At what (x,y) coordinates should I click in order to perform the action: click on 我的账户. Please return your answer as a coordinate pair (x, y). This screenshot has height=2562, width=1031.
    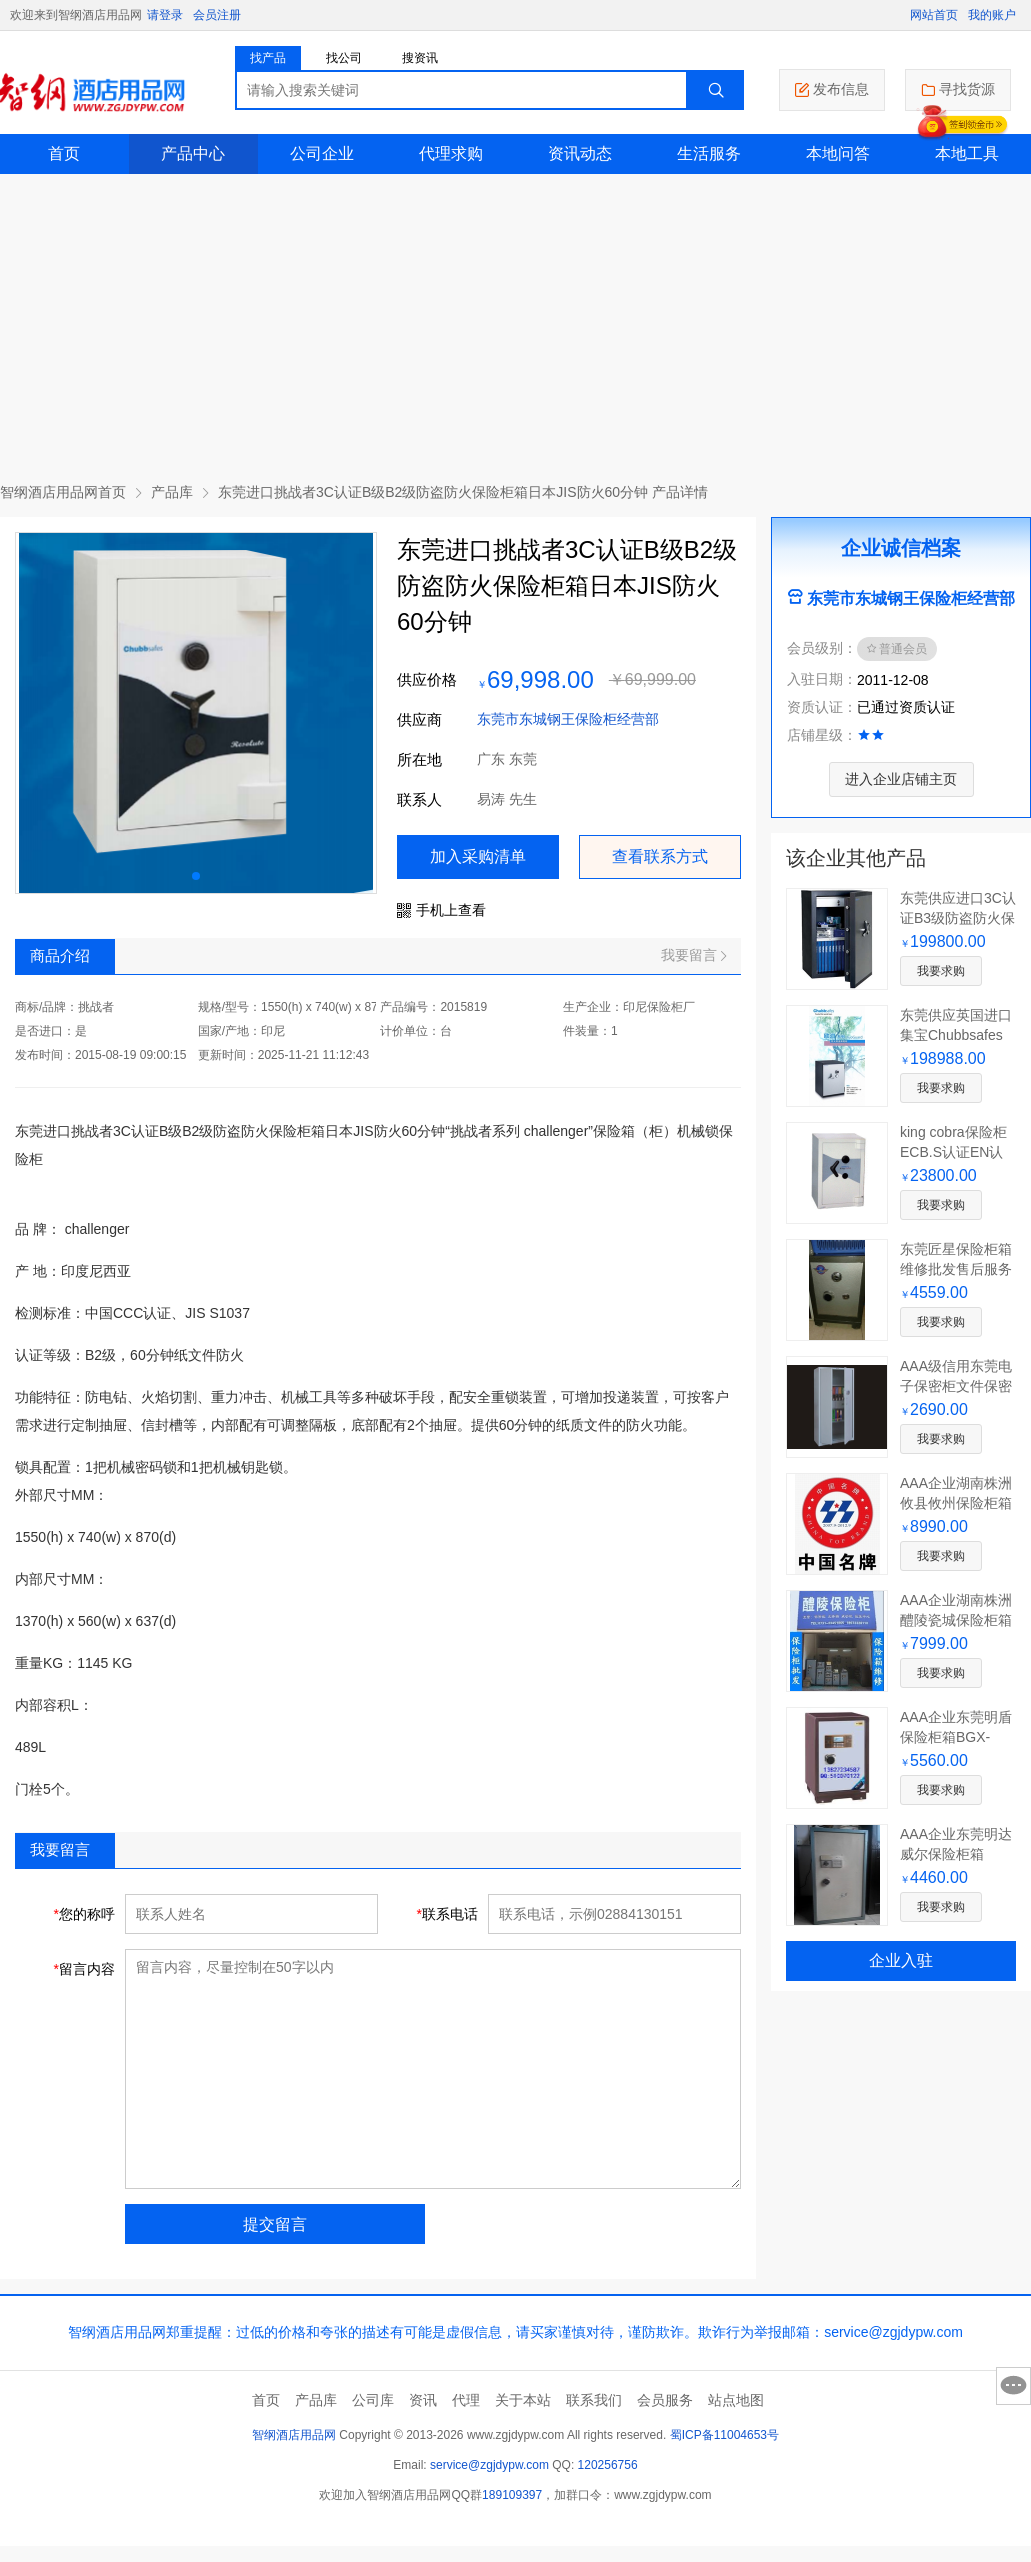
    Looking at the image, I should click on (992, 15).